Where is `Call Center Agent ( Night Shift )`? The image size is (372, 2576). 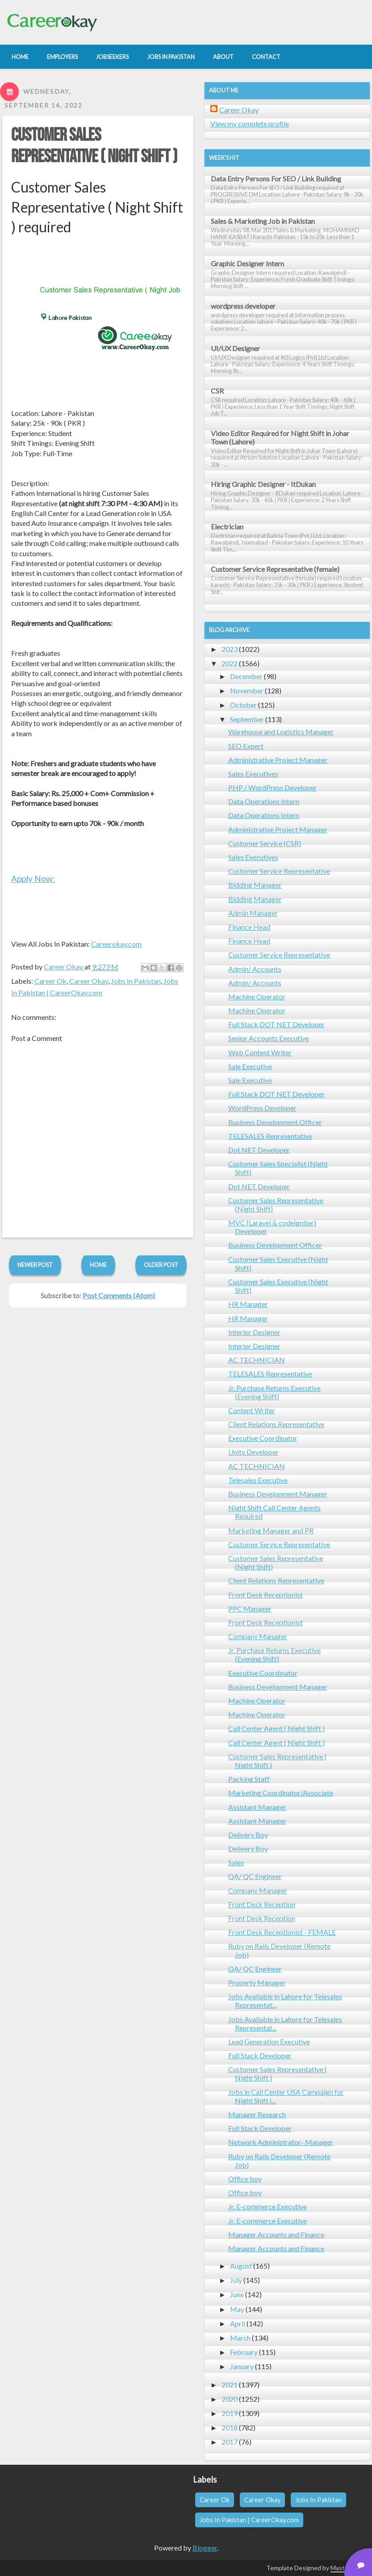
Call Center Agent ( Night Shift ) is located at coordinates (276, 1728).